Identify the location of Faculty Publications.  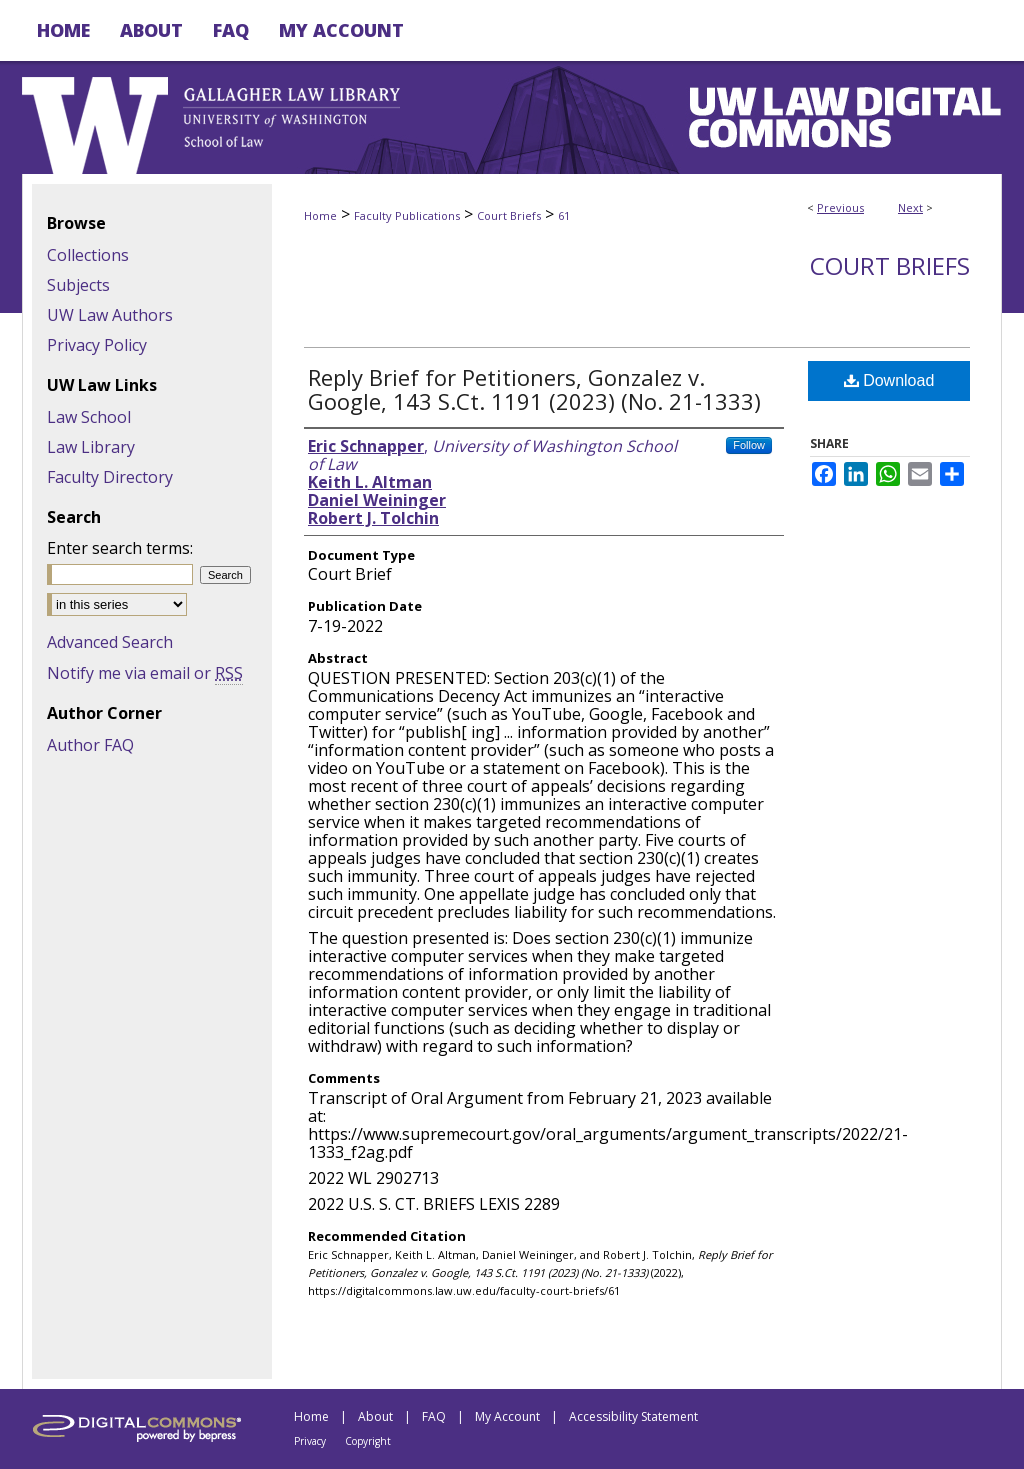
(407, 215).